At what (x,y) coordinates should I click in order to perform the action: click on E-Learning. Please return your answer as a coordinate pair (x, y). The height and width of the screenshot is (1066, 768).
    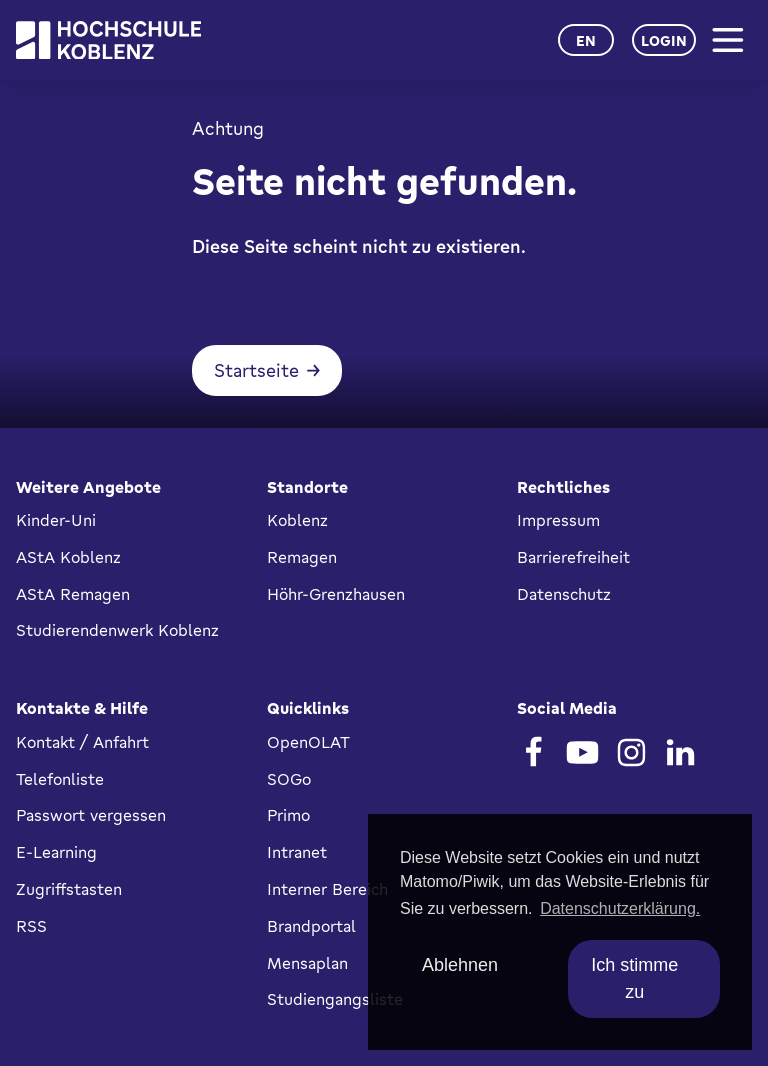
    Looking at the image, I should click on (56, 852).